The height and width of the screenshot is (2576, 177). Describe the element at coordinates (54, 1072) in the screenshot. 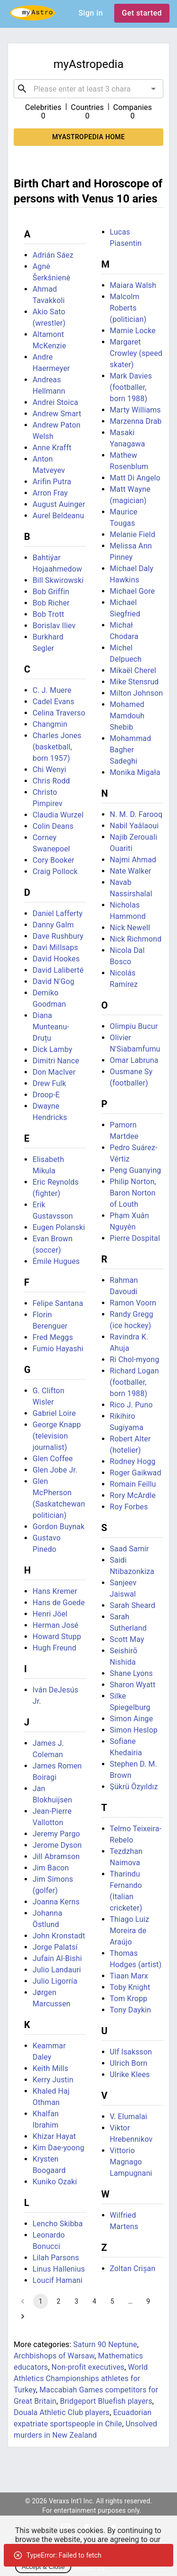

I see `Don MacIver` at that location.